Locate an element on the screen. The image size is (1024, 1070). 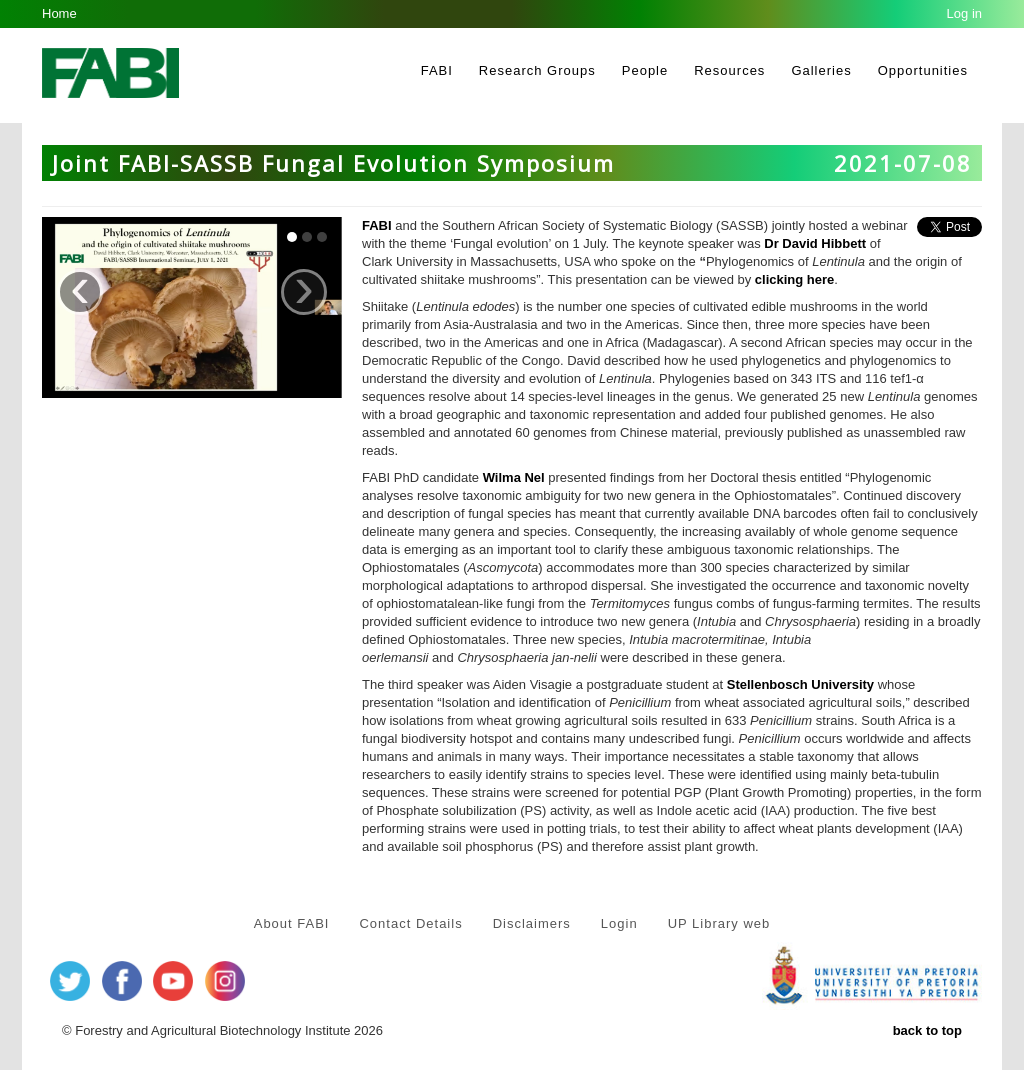
Opportunities is located at coordinates (923, 70).